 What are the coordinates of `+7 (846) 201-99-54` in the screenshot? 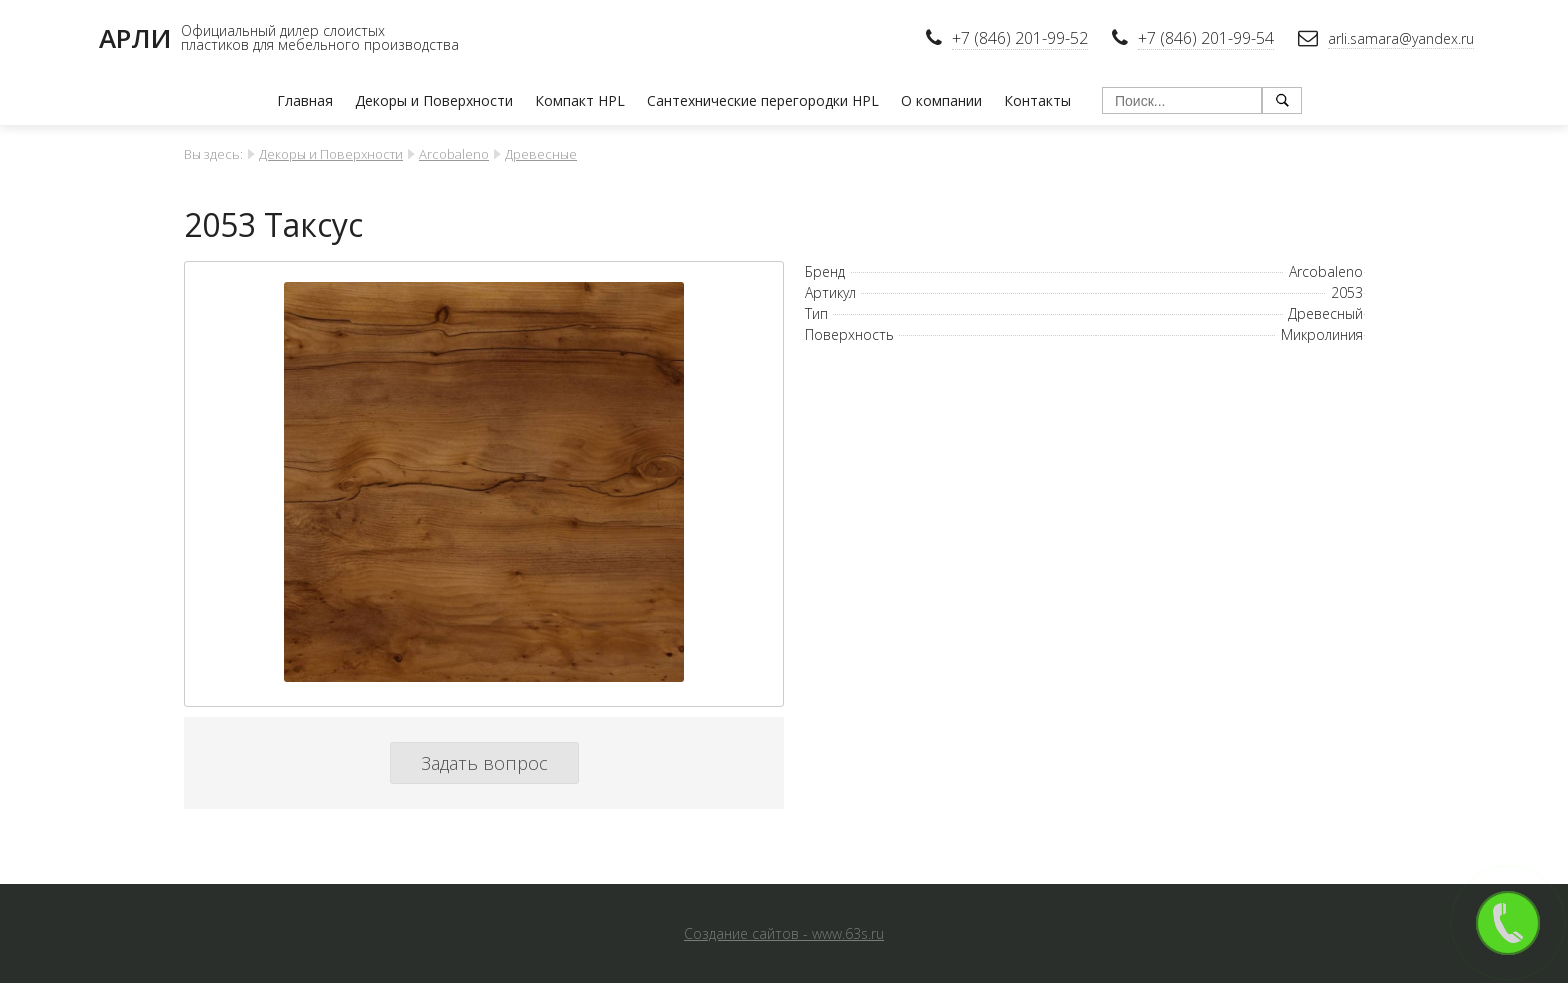 It's located at (1206, 38).